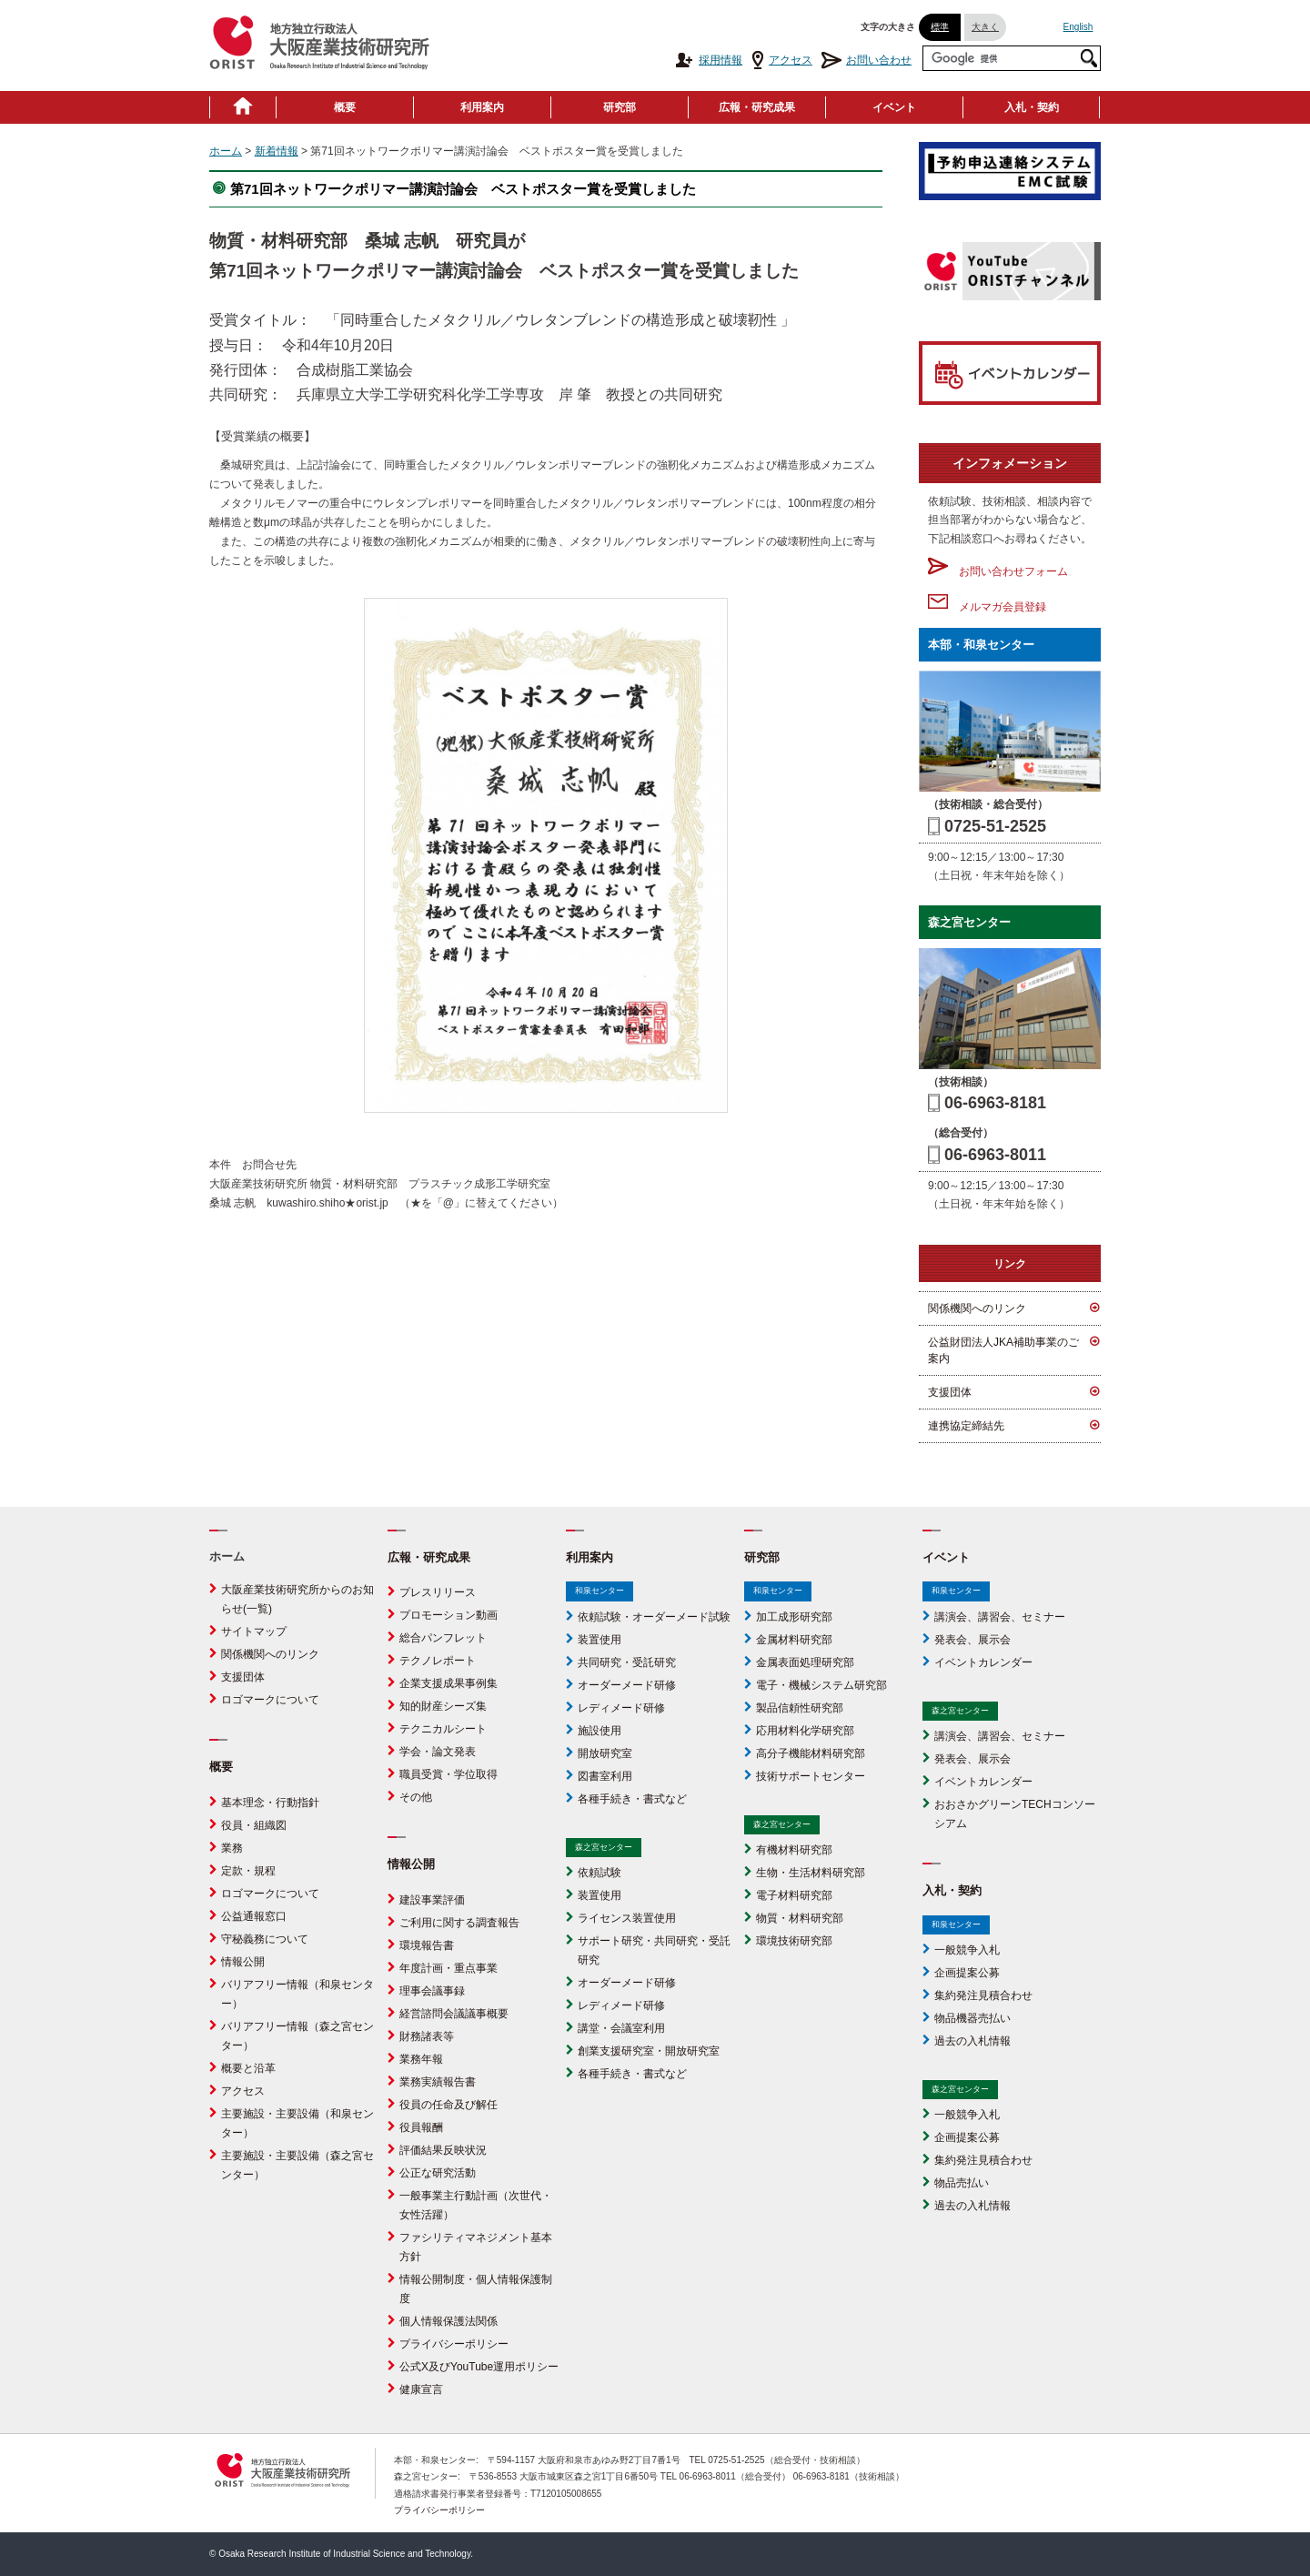  I want to click on 守秘義務について, so click(264, 1939).